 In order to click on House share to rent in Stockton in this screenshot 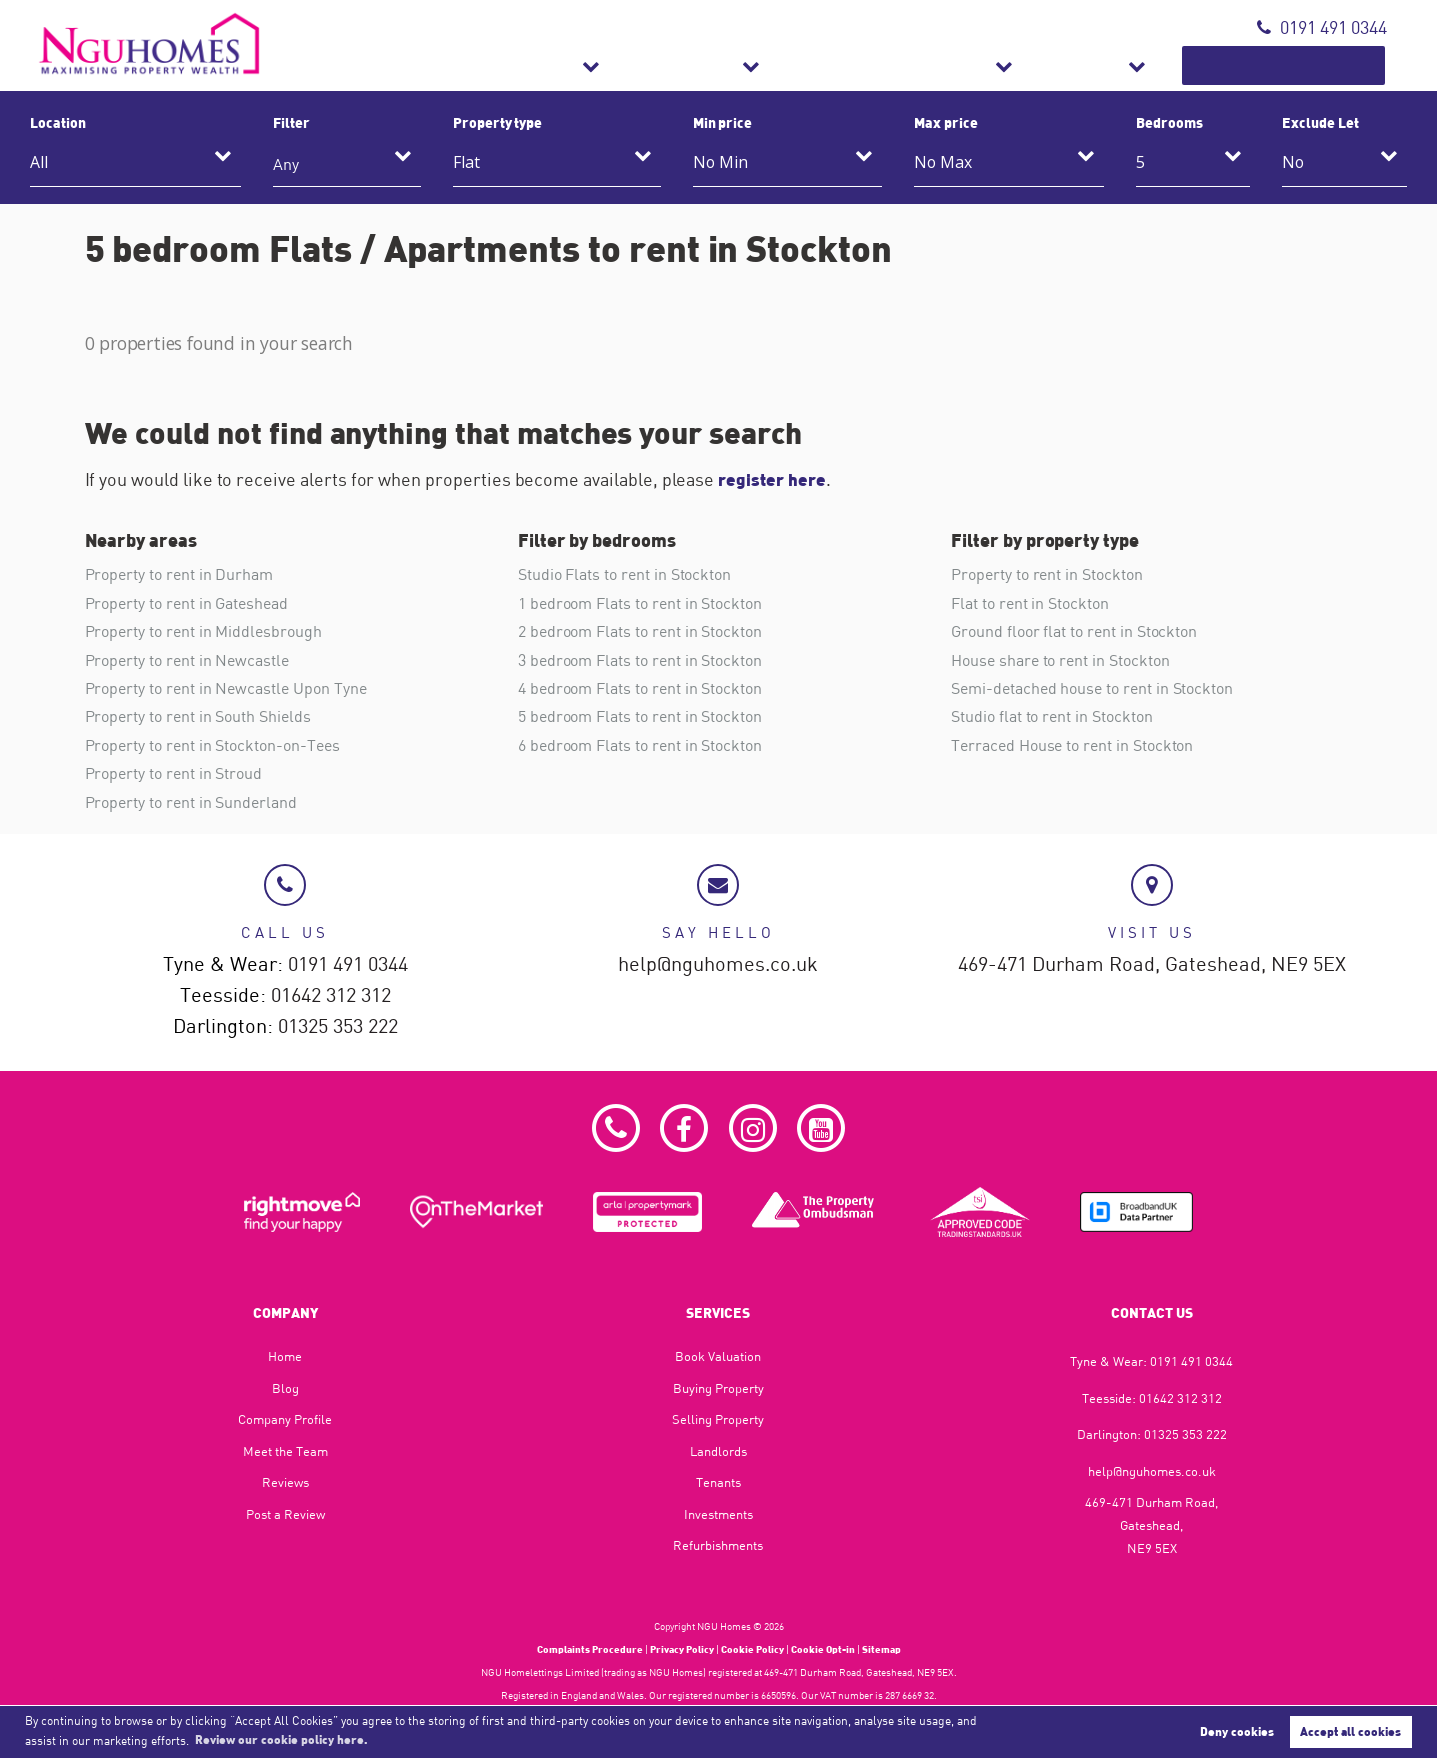, I will do `click(1060, 658)`.